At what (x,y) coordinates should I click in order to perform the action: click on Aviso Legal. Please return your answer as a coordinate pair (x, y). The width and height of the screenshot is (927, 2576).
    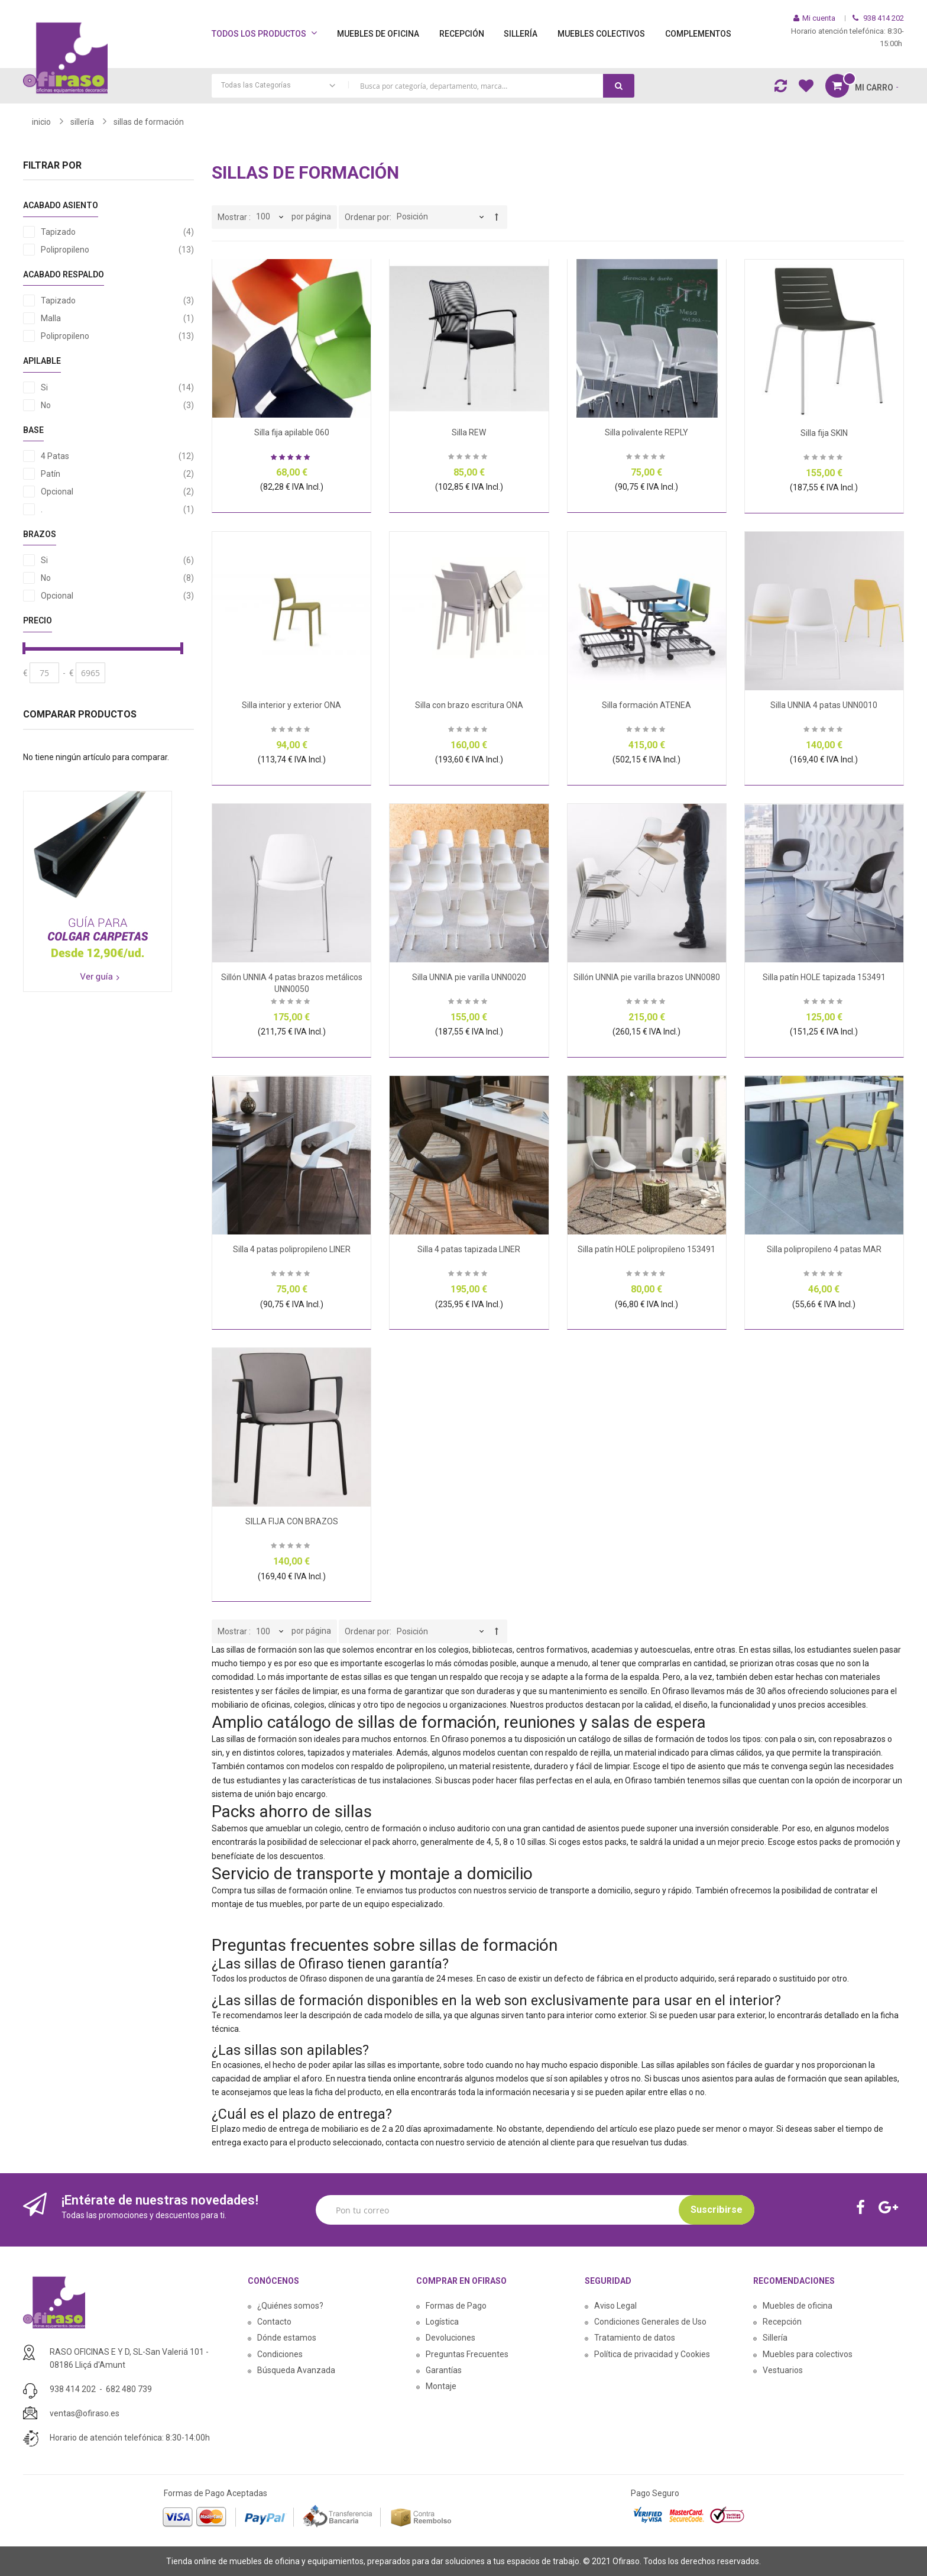
    Looking at the image, I should click on (615, 2305).